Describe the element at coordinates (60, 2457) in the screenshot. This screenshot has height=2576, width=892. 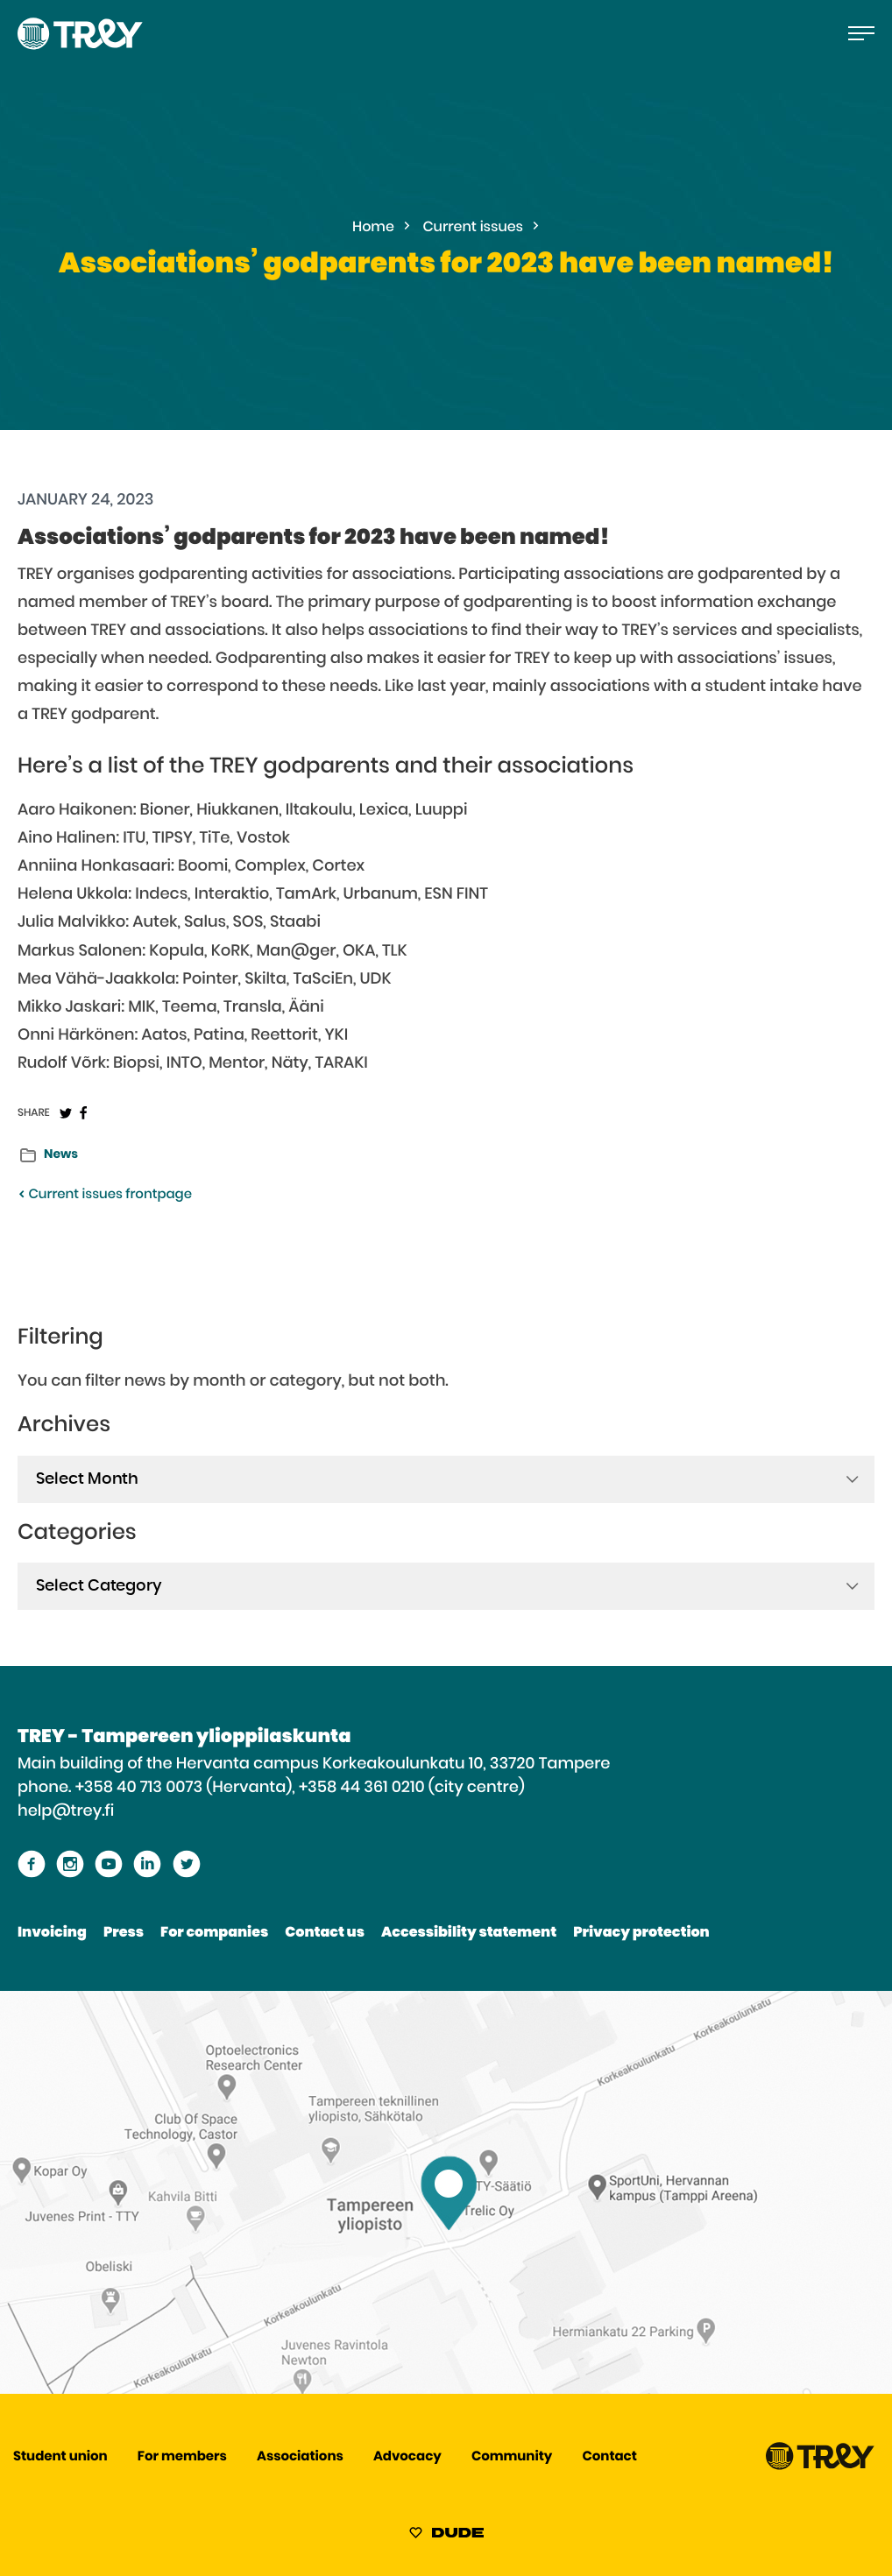
I see `Student union` at that location.